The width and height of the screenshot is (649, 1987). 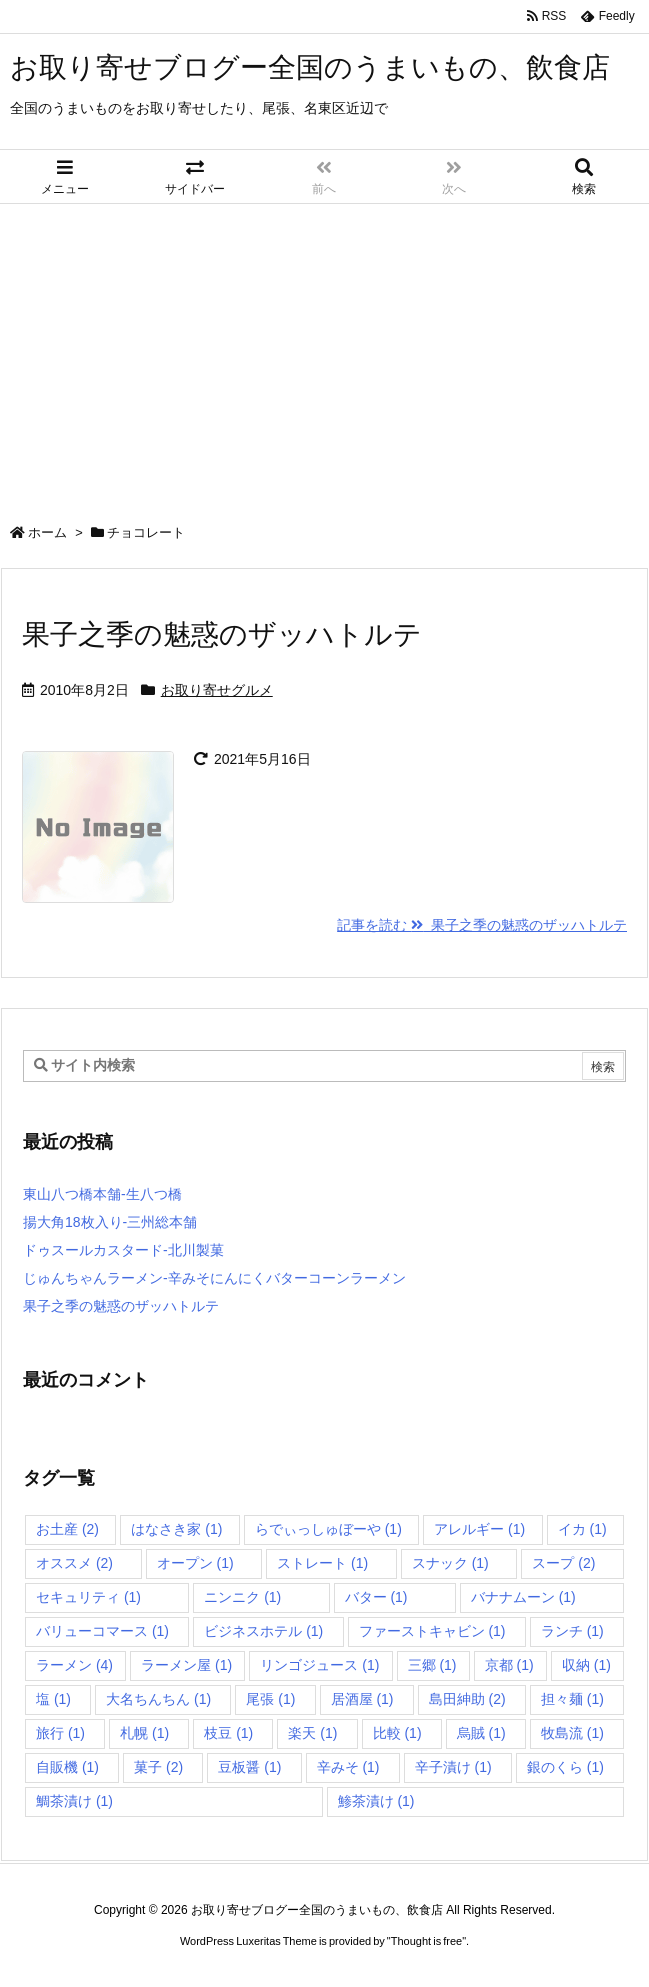 What do you see at coordinates (426, 1941) in the screenshot?
I see `Thought is free` at bounding box center [426, 1941].